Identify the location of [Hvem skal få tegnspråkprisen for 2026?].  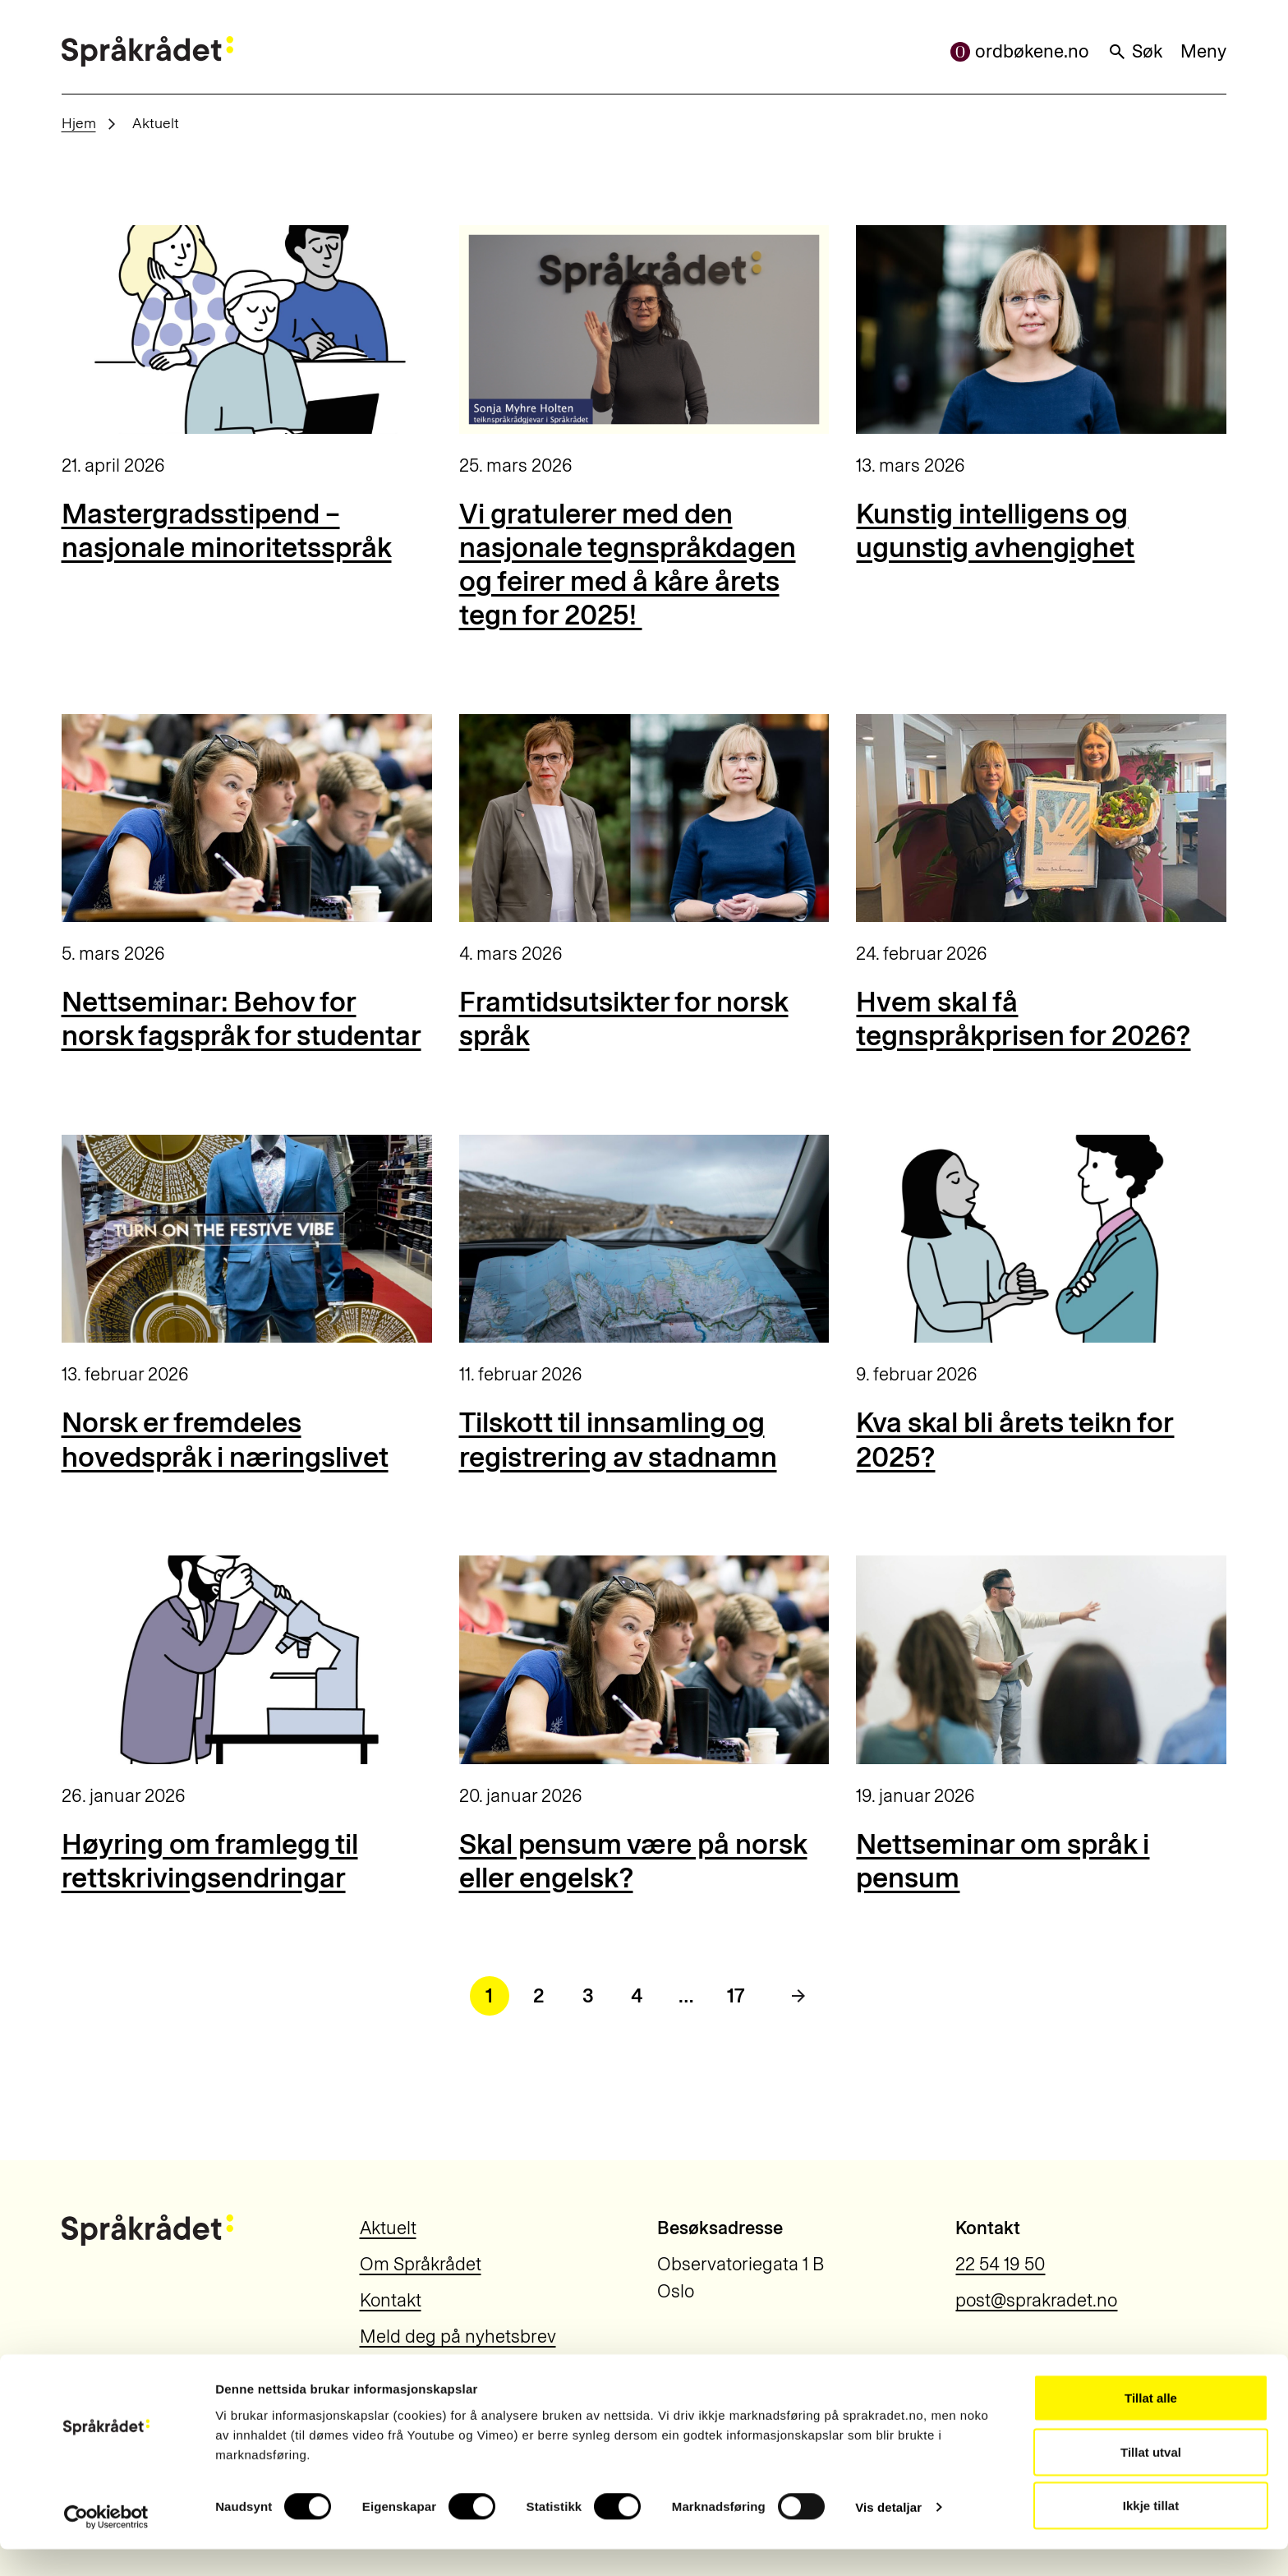
(1041, 818).